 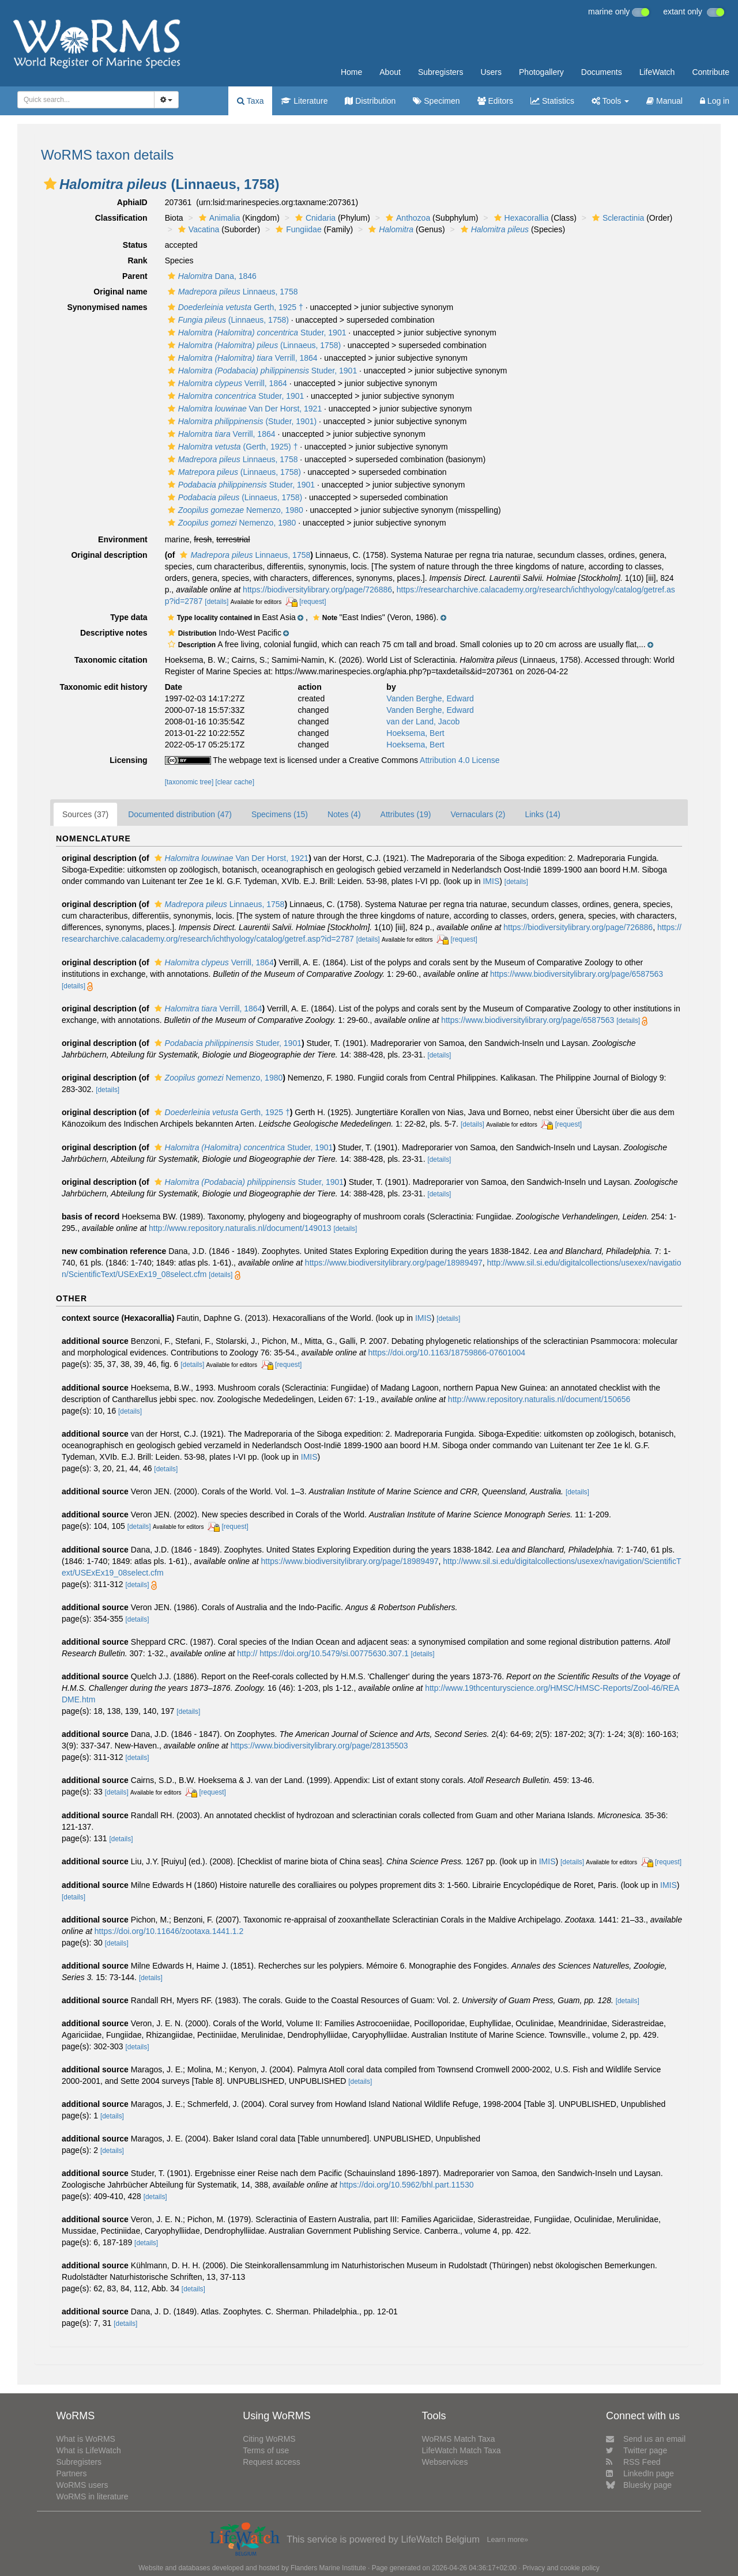 I want to click on Nemenzo, 1980, so click(x=234, y=510).